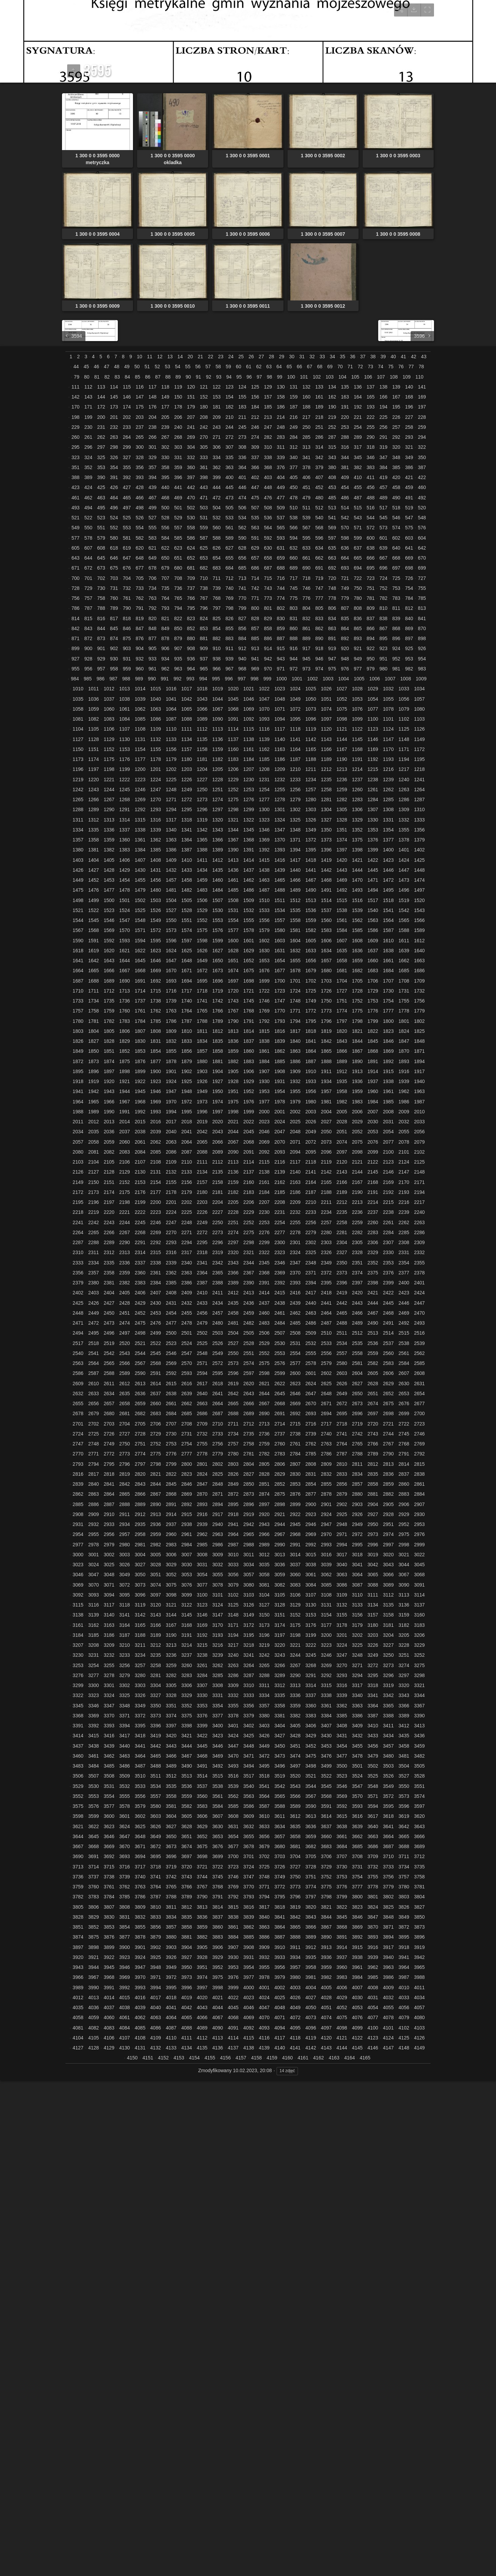 The image size is (496, 2576). What do you see at coordinates (311, 699) in the screenshot?
I see `1050` at bounding box center [311, 699].